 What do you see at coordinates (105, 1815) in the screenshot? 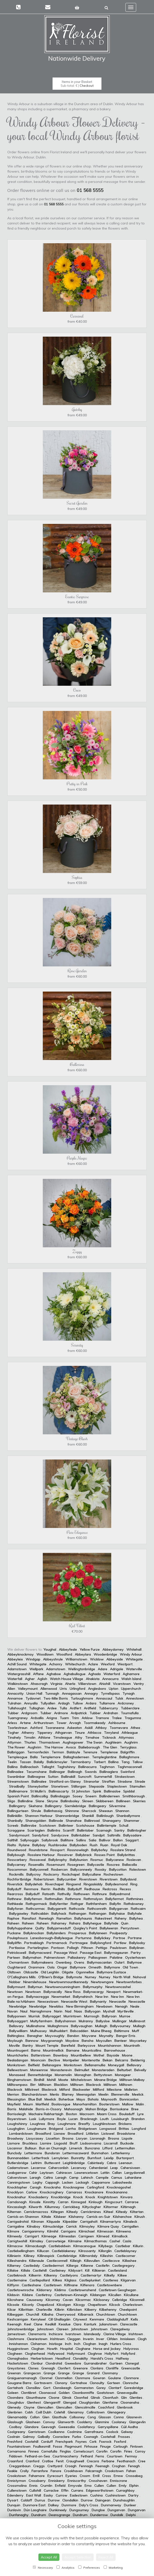
I see `Ballinlough` at bounding box center [105, 1815].